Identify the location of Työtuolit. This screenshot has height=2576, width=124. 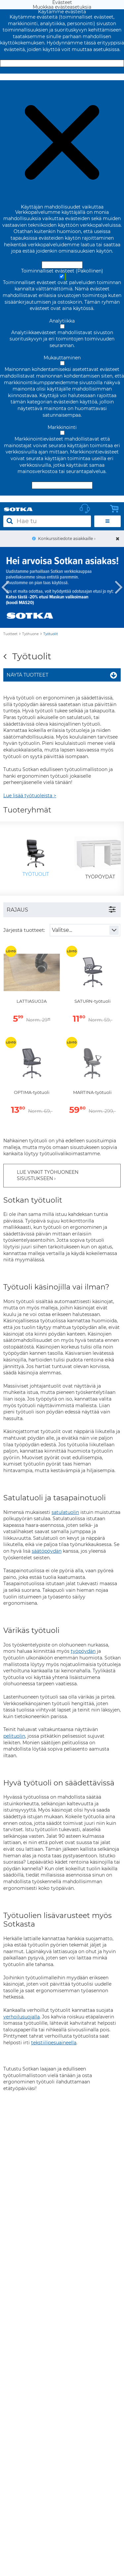
(50, 634).